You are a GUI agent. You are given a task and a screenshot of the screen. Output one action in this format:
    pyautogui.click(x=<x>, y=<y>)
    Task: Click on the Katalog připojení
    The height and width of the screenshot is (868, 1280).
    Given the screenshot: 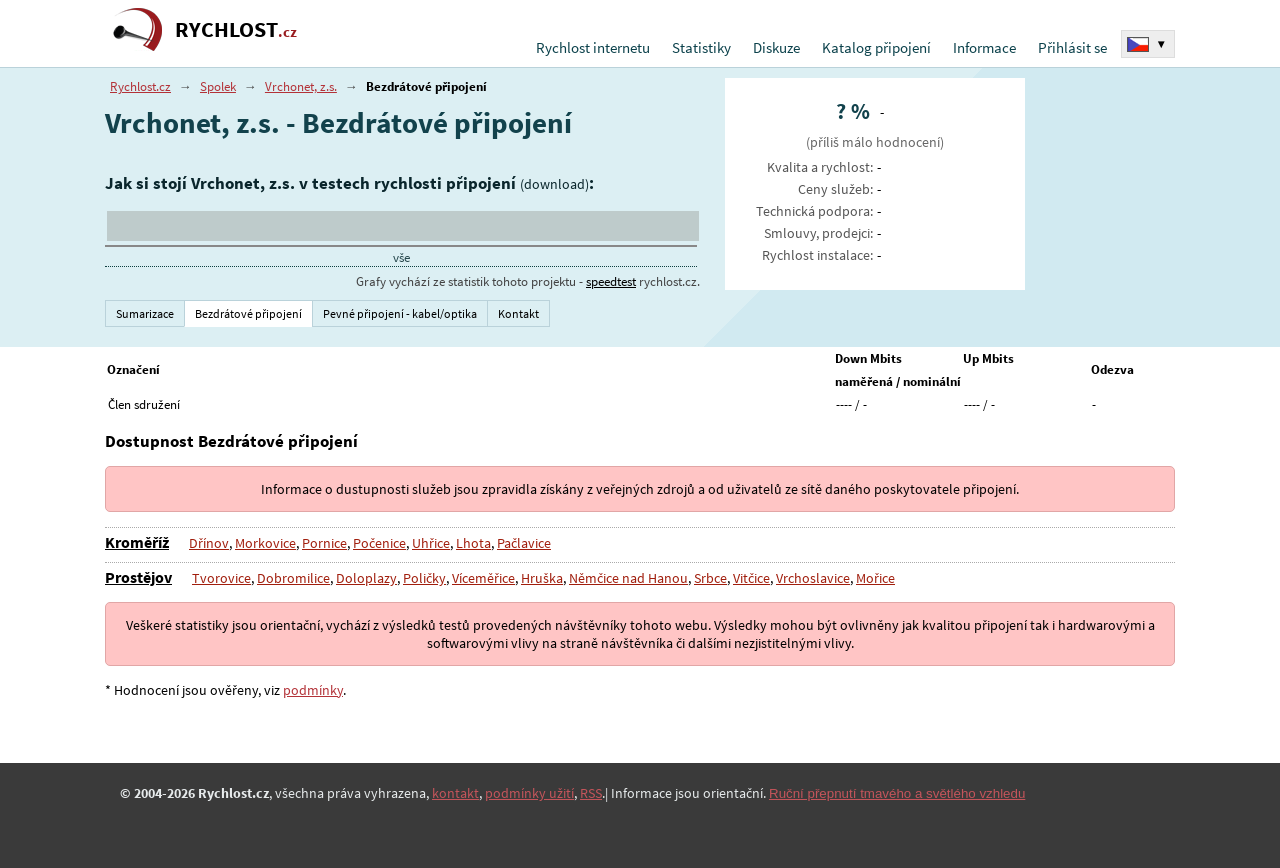 What is the action you would take?
    pyautogui.click(x=876, y=47)
    